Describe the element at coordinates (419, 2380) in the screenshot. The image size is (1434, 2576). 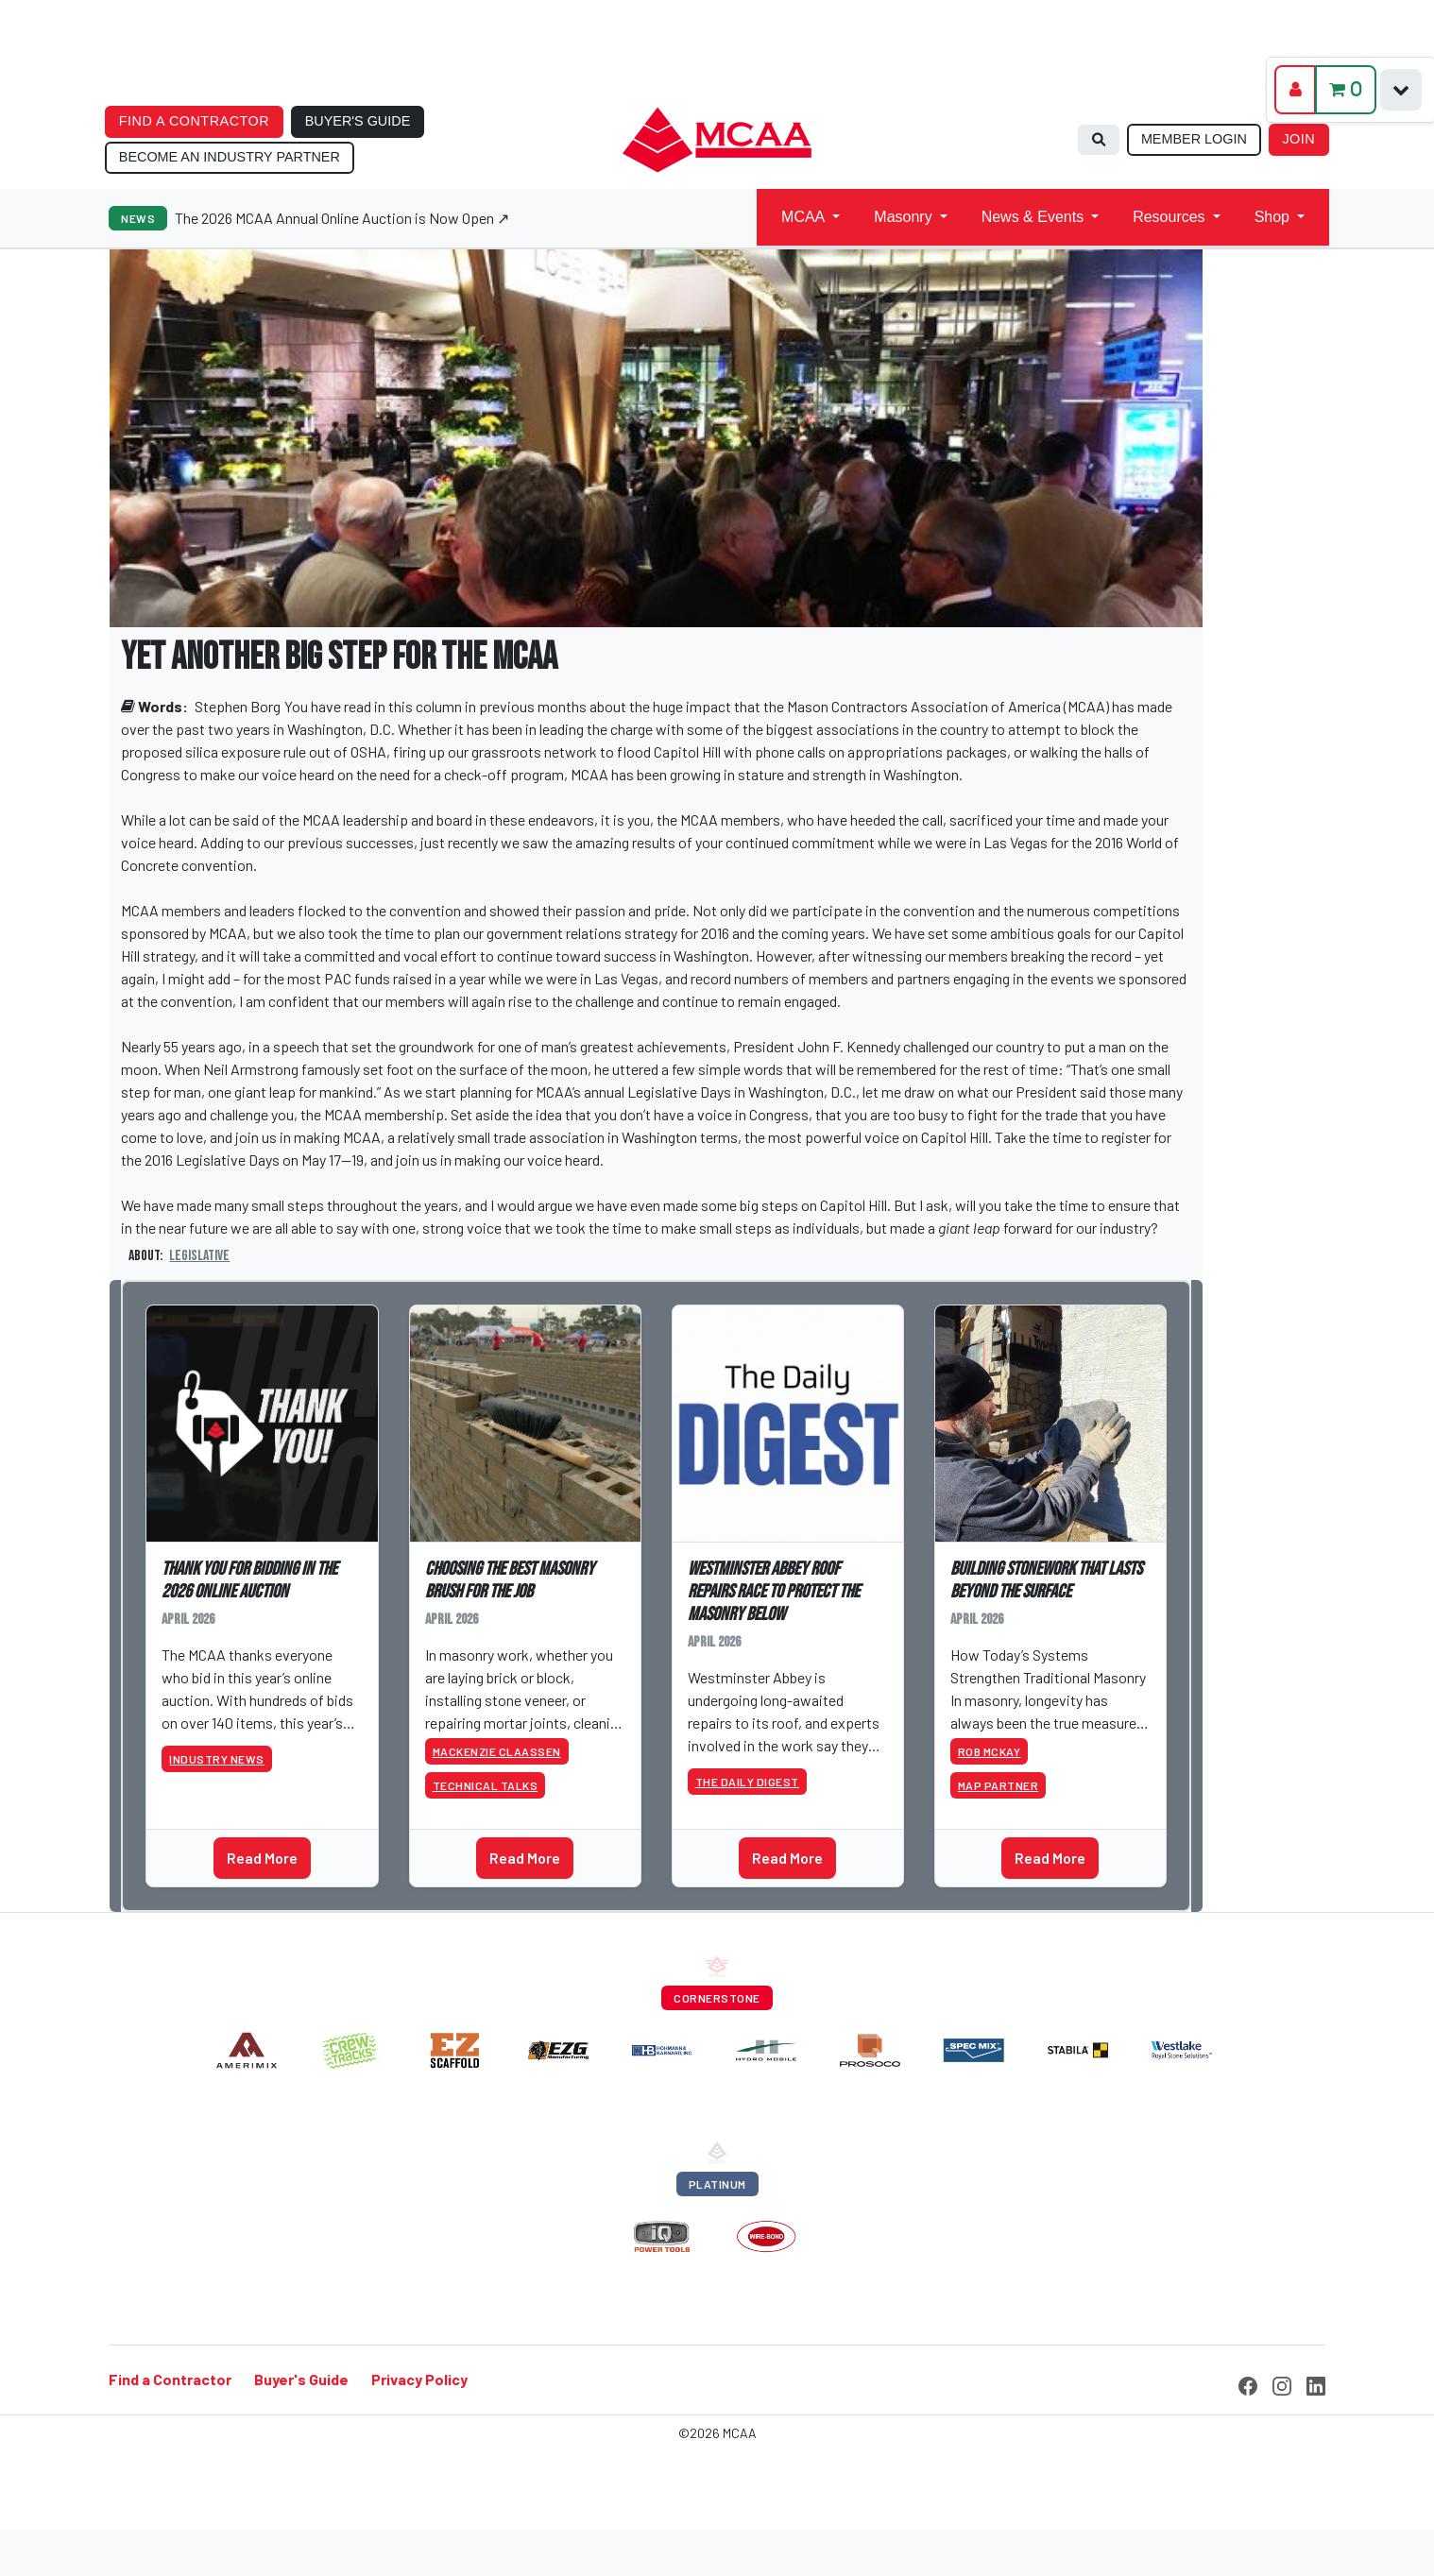
I see `Privacy Policy` at that location.